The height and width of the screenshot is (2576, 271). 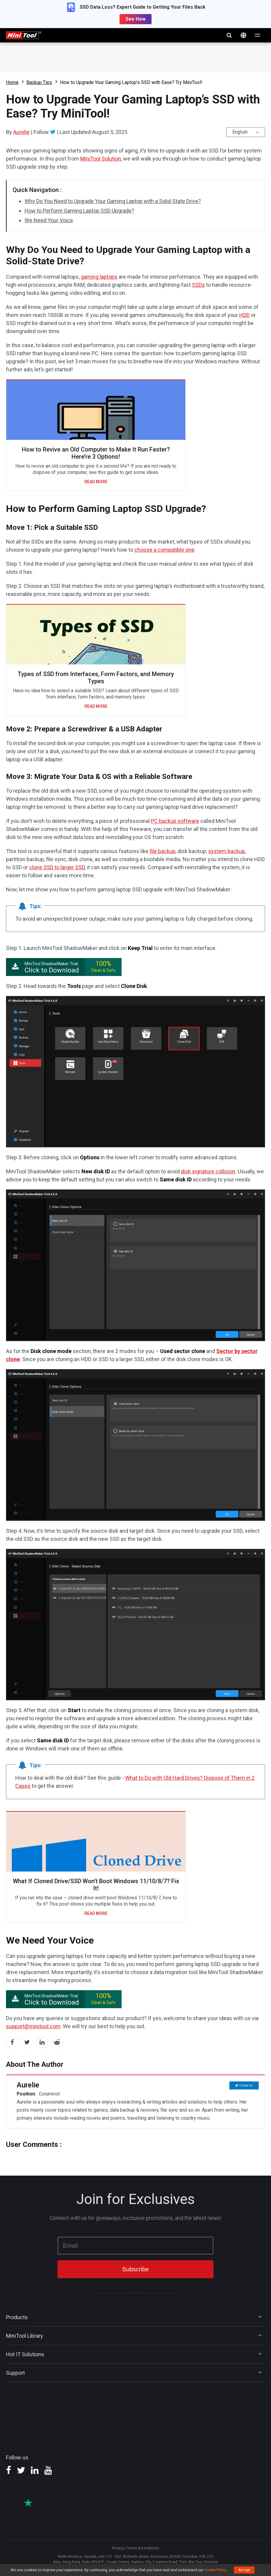 What do you see at coordinates (246, 2085) in the screenshot?
I see `Follow Us` at bounding box center [246, 2085].